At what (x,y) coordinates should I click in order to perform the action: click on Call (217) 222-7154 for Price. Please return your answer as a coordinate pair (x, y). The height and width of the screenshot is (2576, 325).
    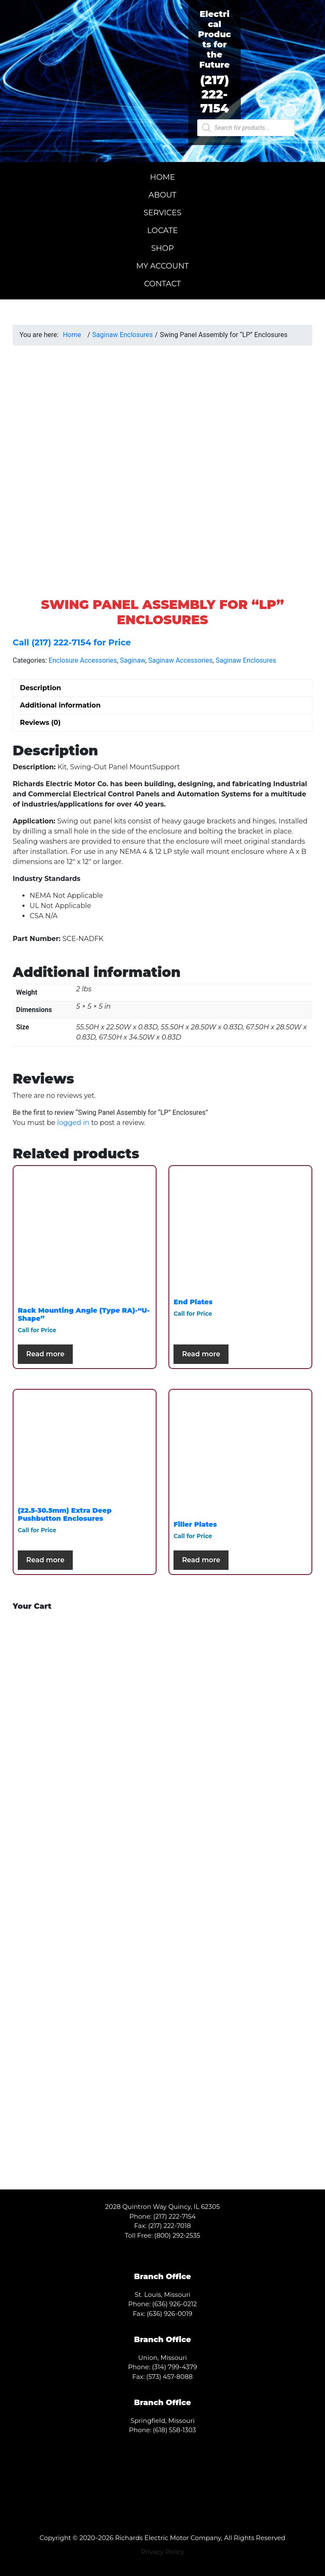
    Looking at the image, I should click on (72, 642).